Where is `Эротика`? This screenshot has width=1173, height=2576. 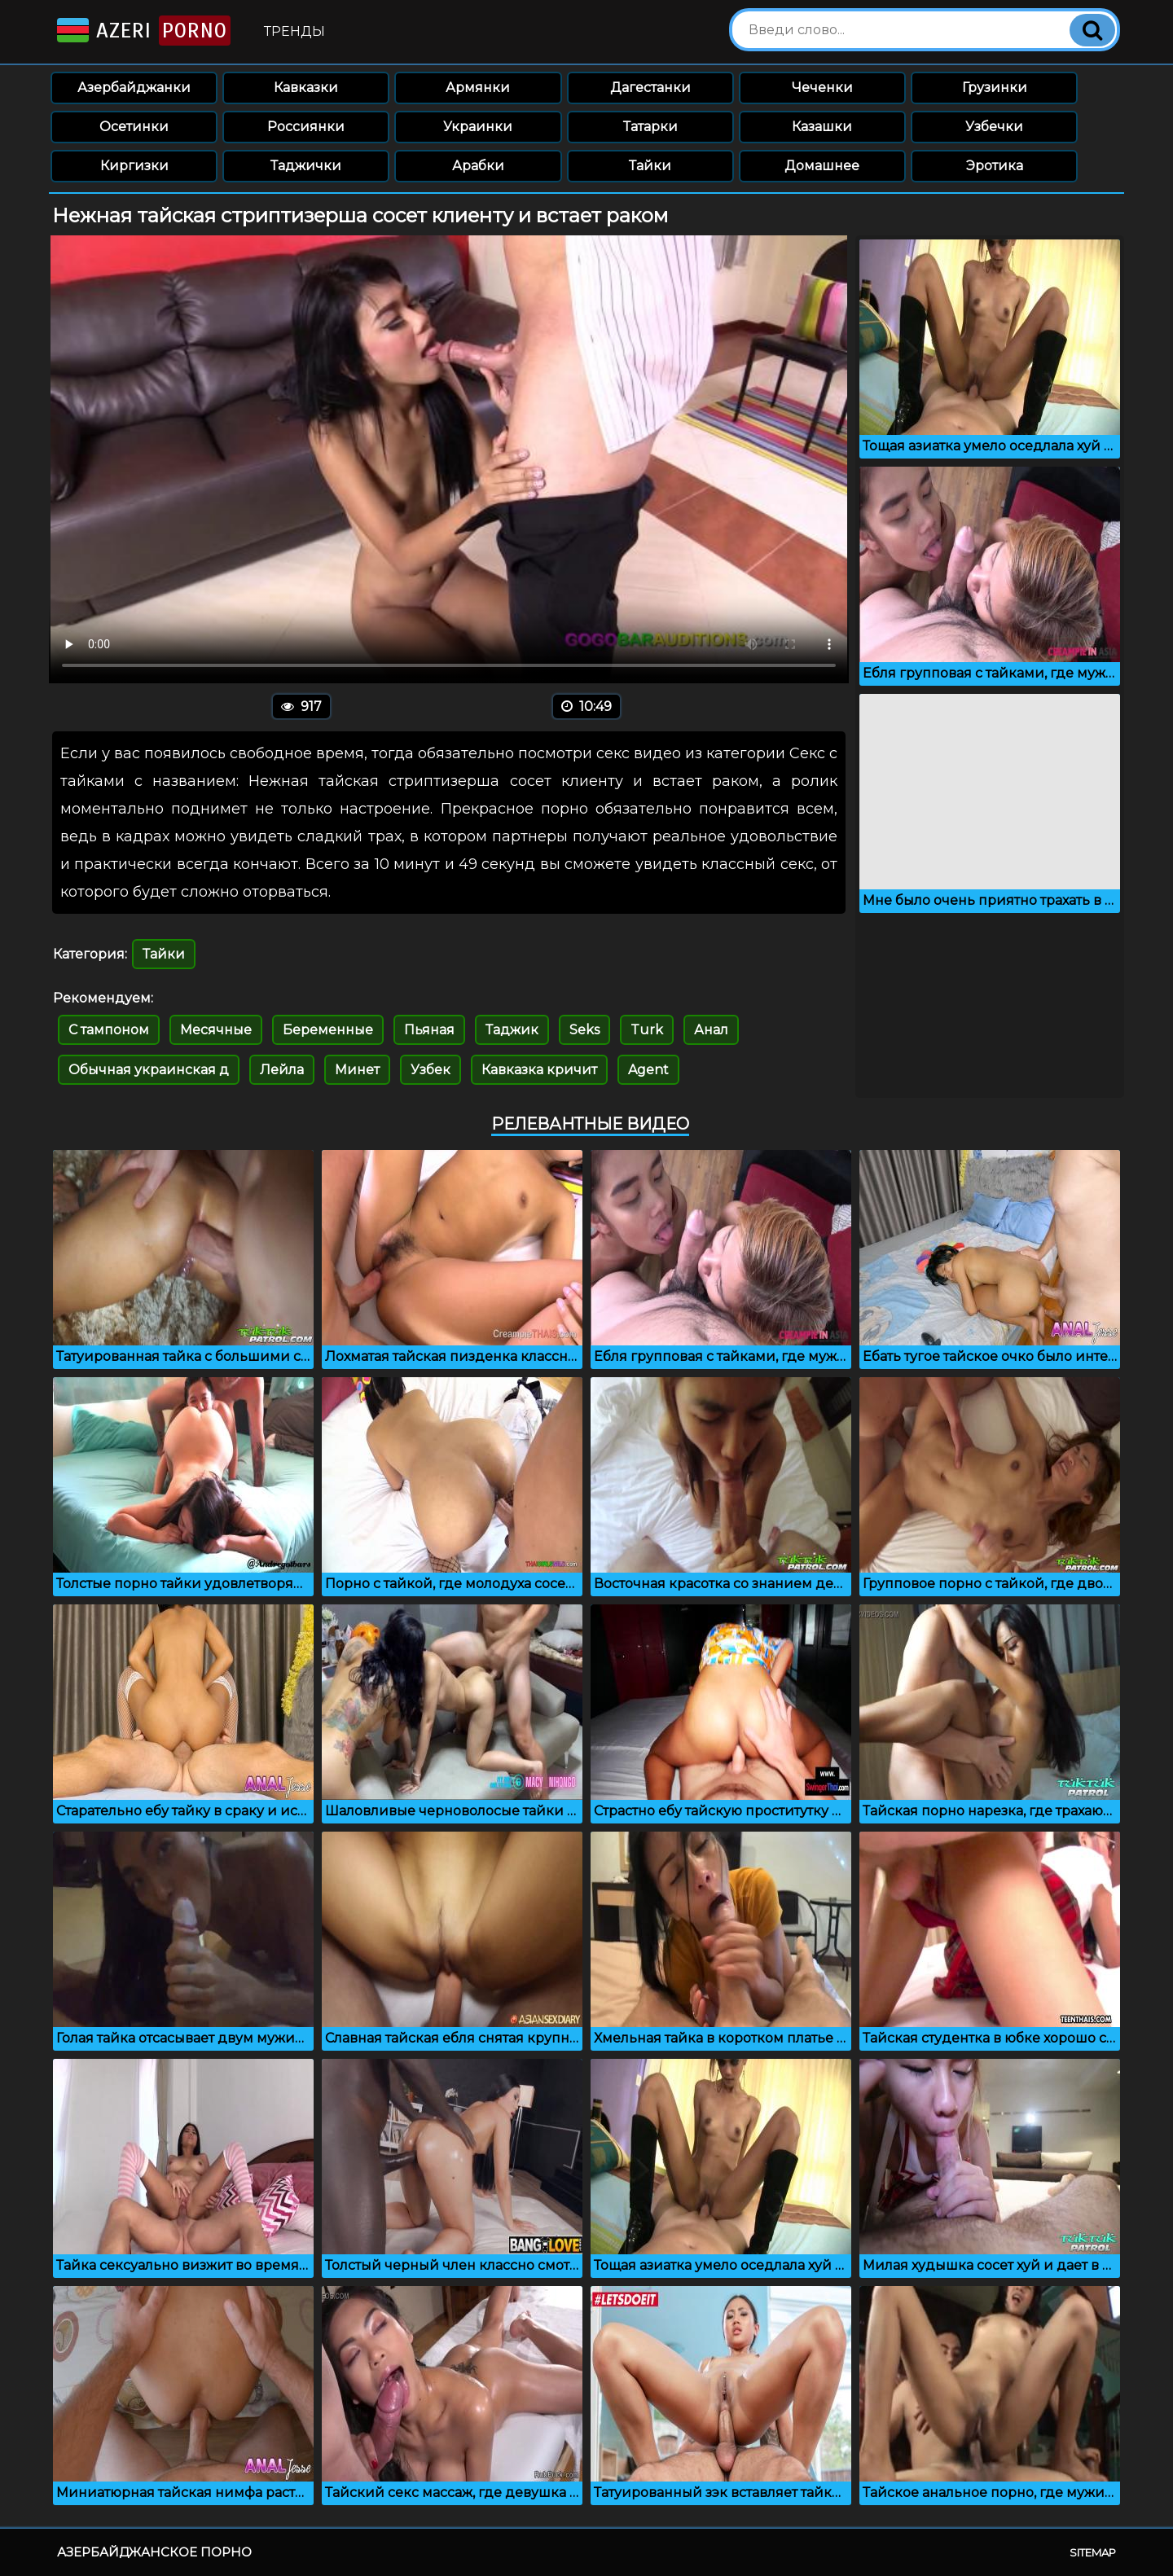 Эротика is located at coordinates (994, 165).